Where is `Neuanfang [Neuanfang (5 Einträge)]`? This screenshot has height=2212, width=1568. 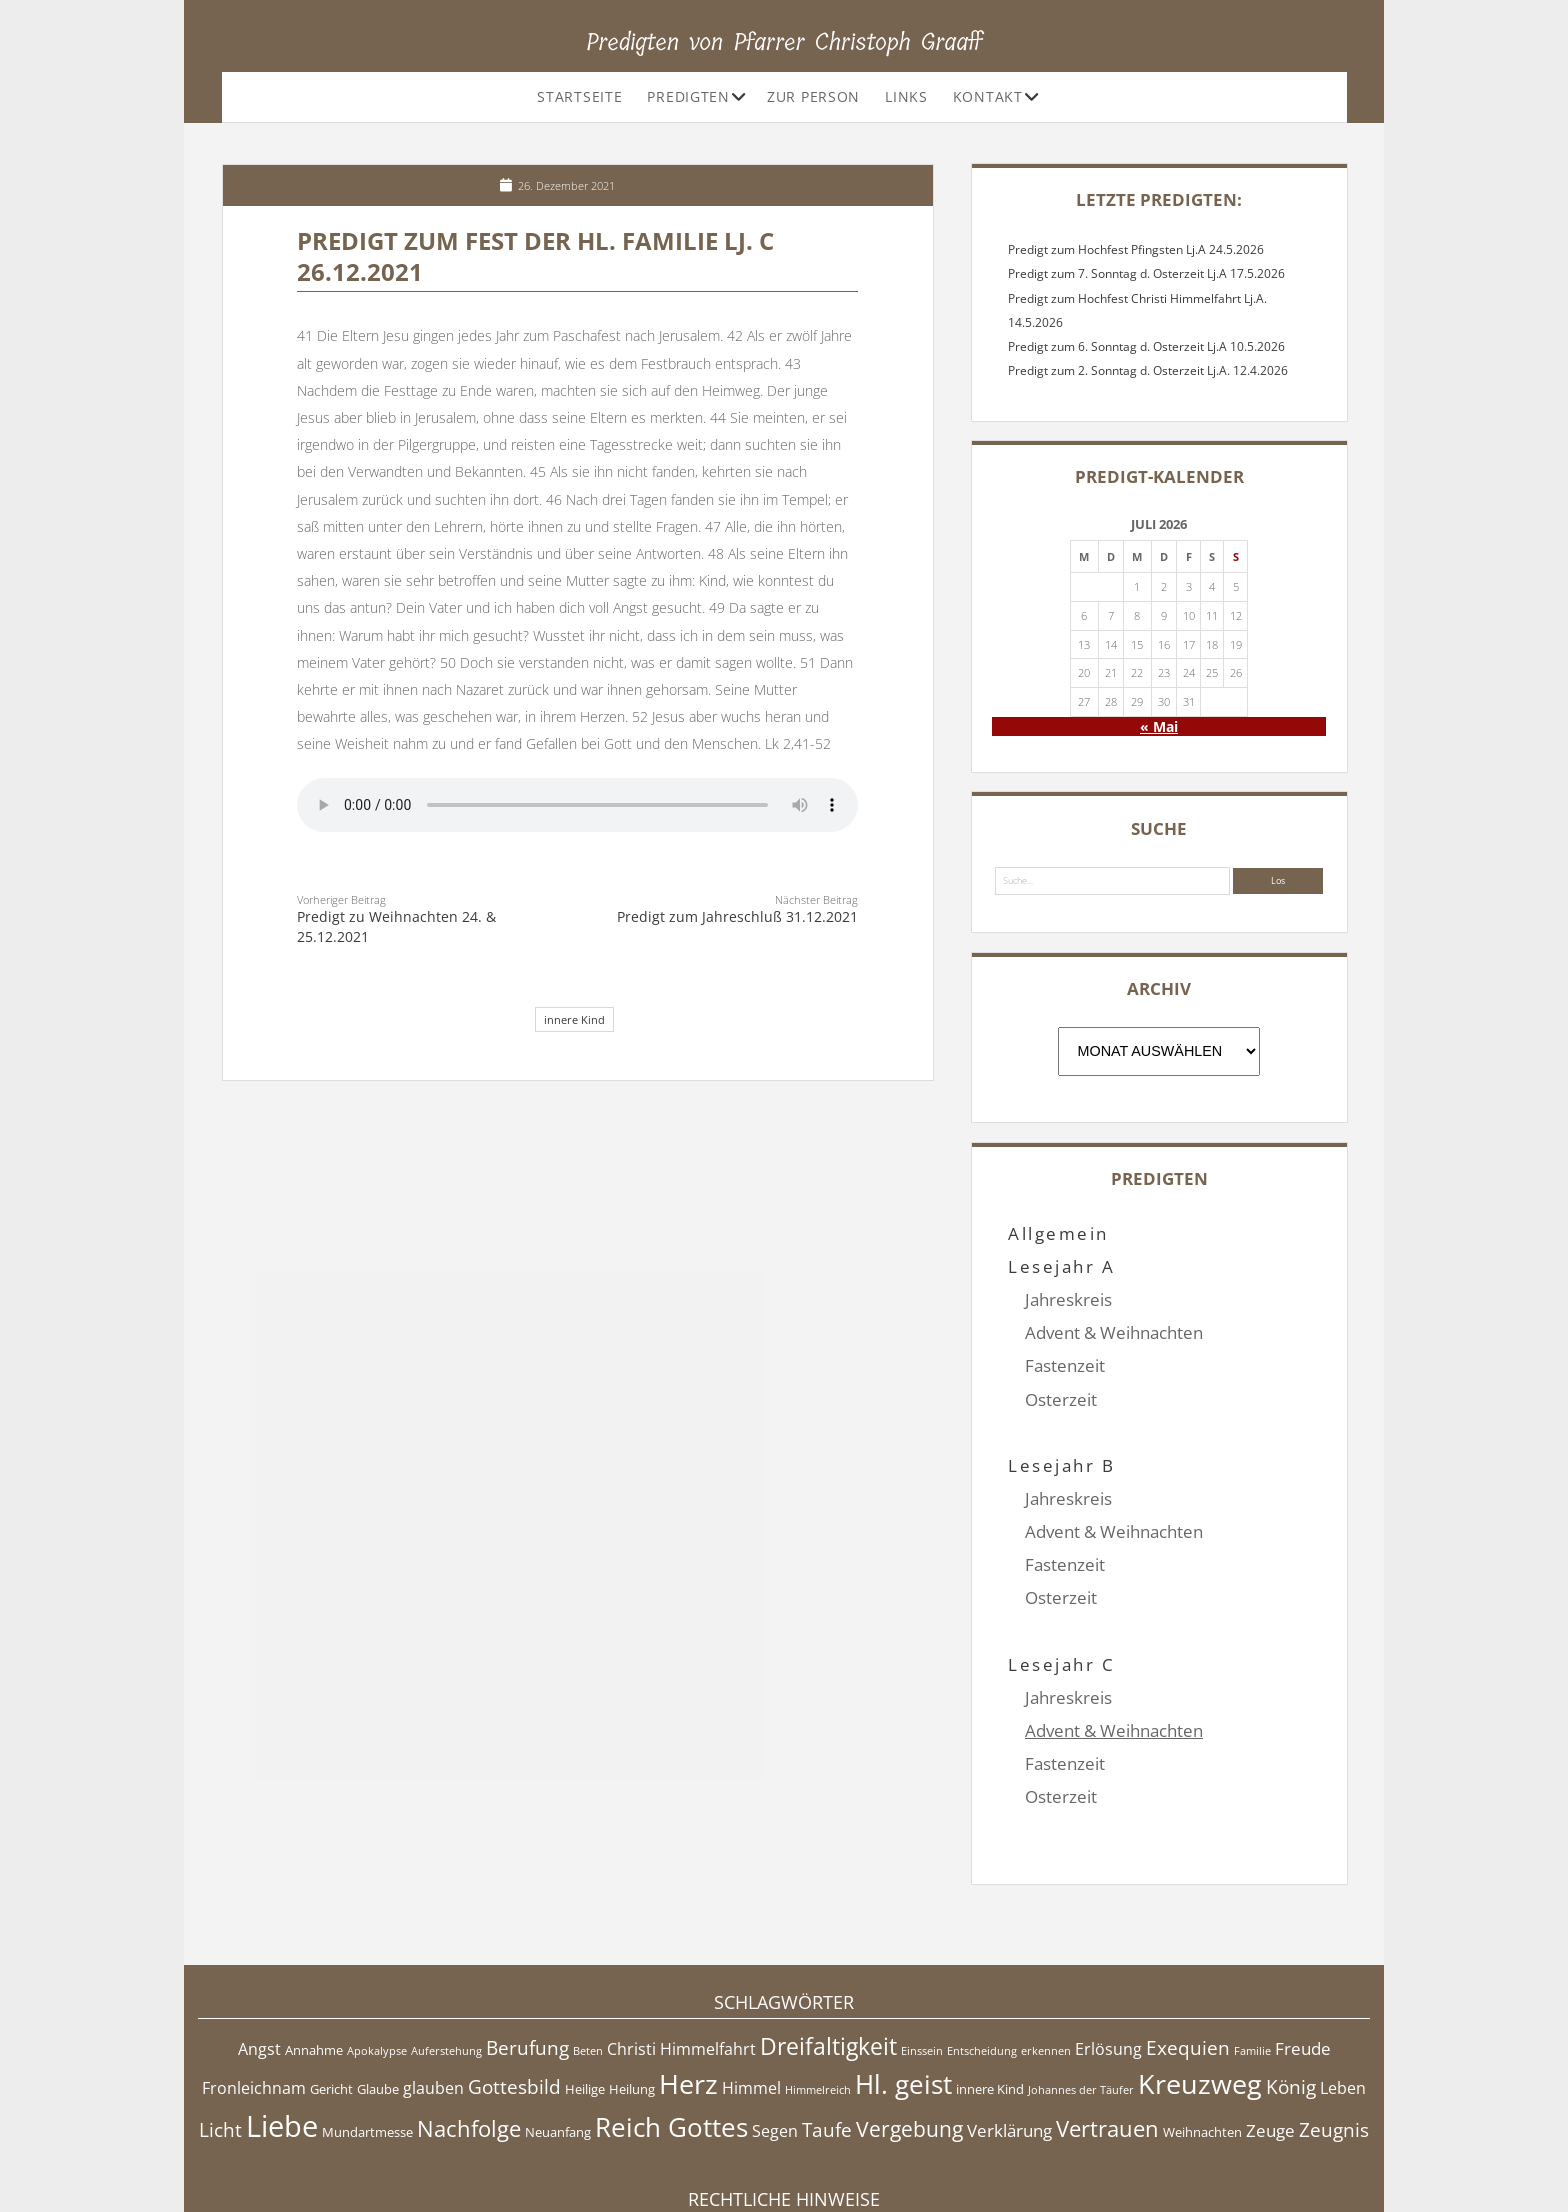
Neuanfang [Neuanfang (5 Einträge)] is located at coordinates (558, 2032).